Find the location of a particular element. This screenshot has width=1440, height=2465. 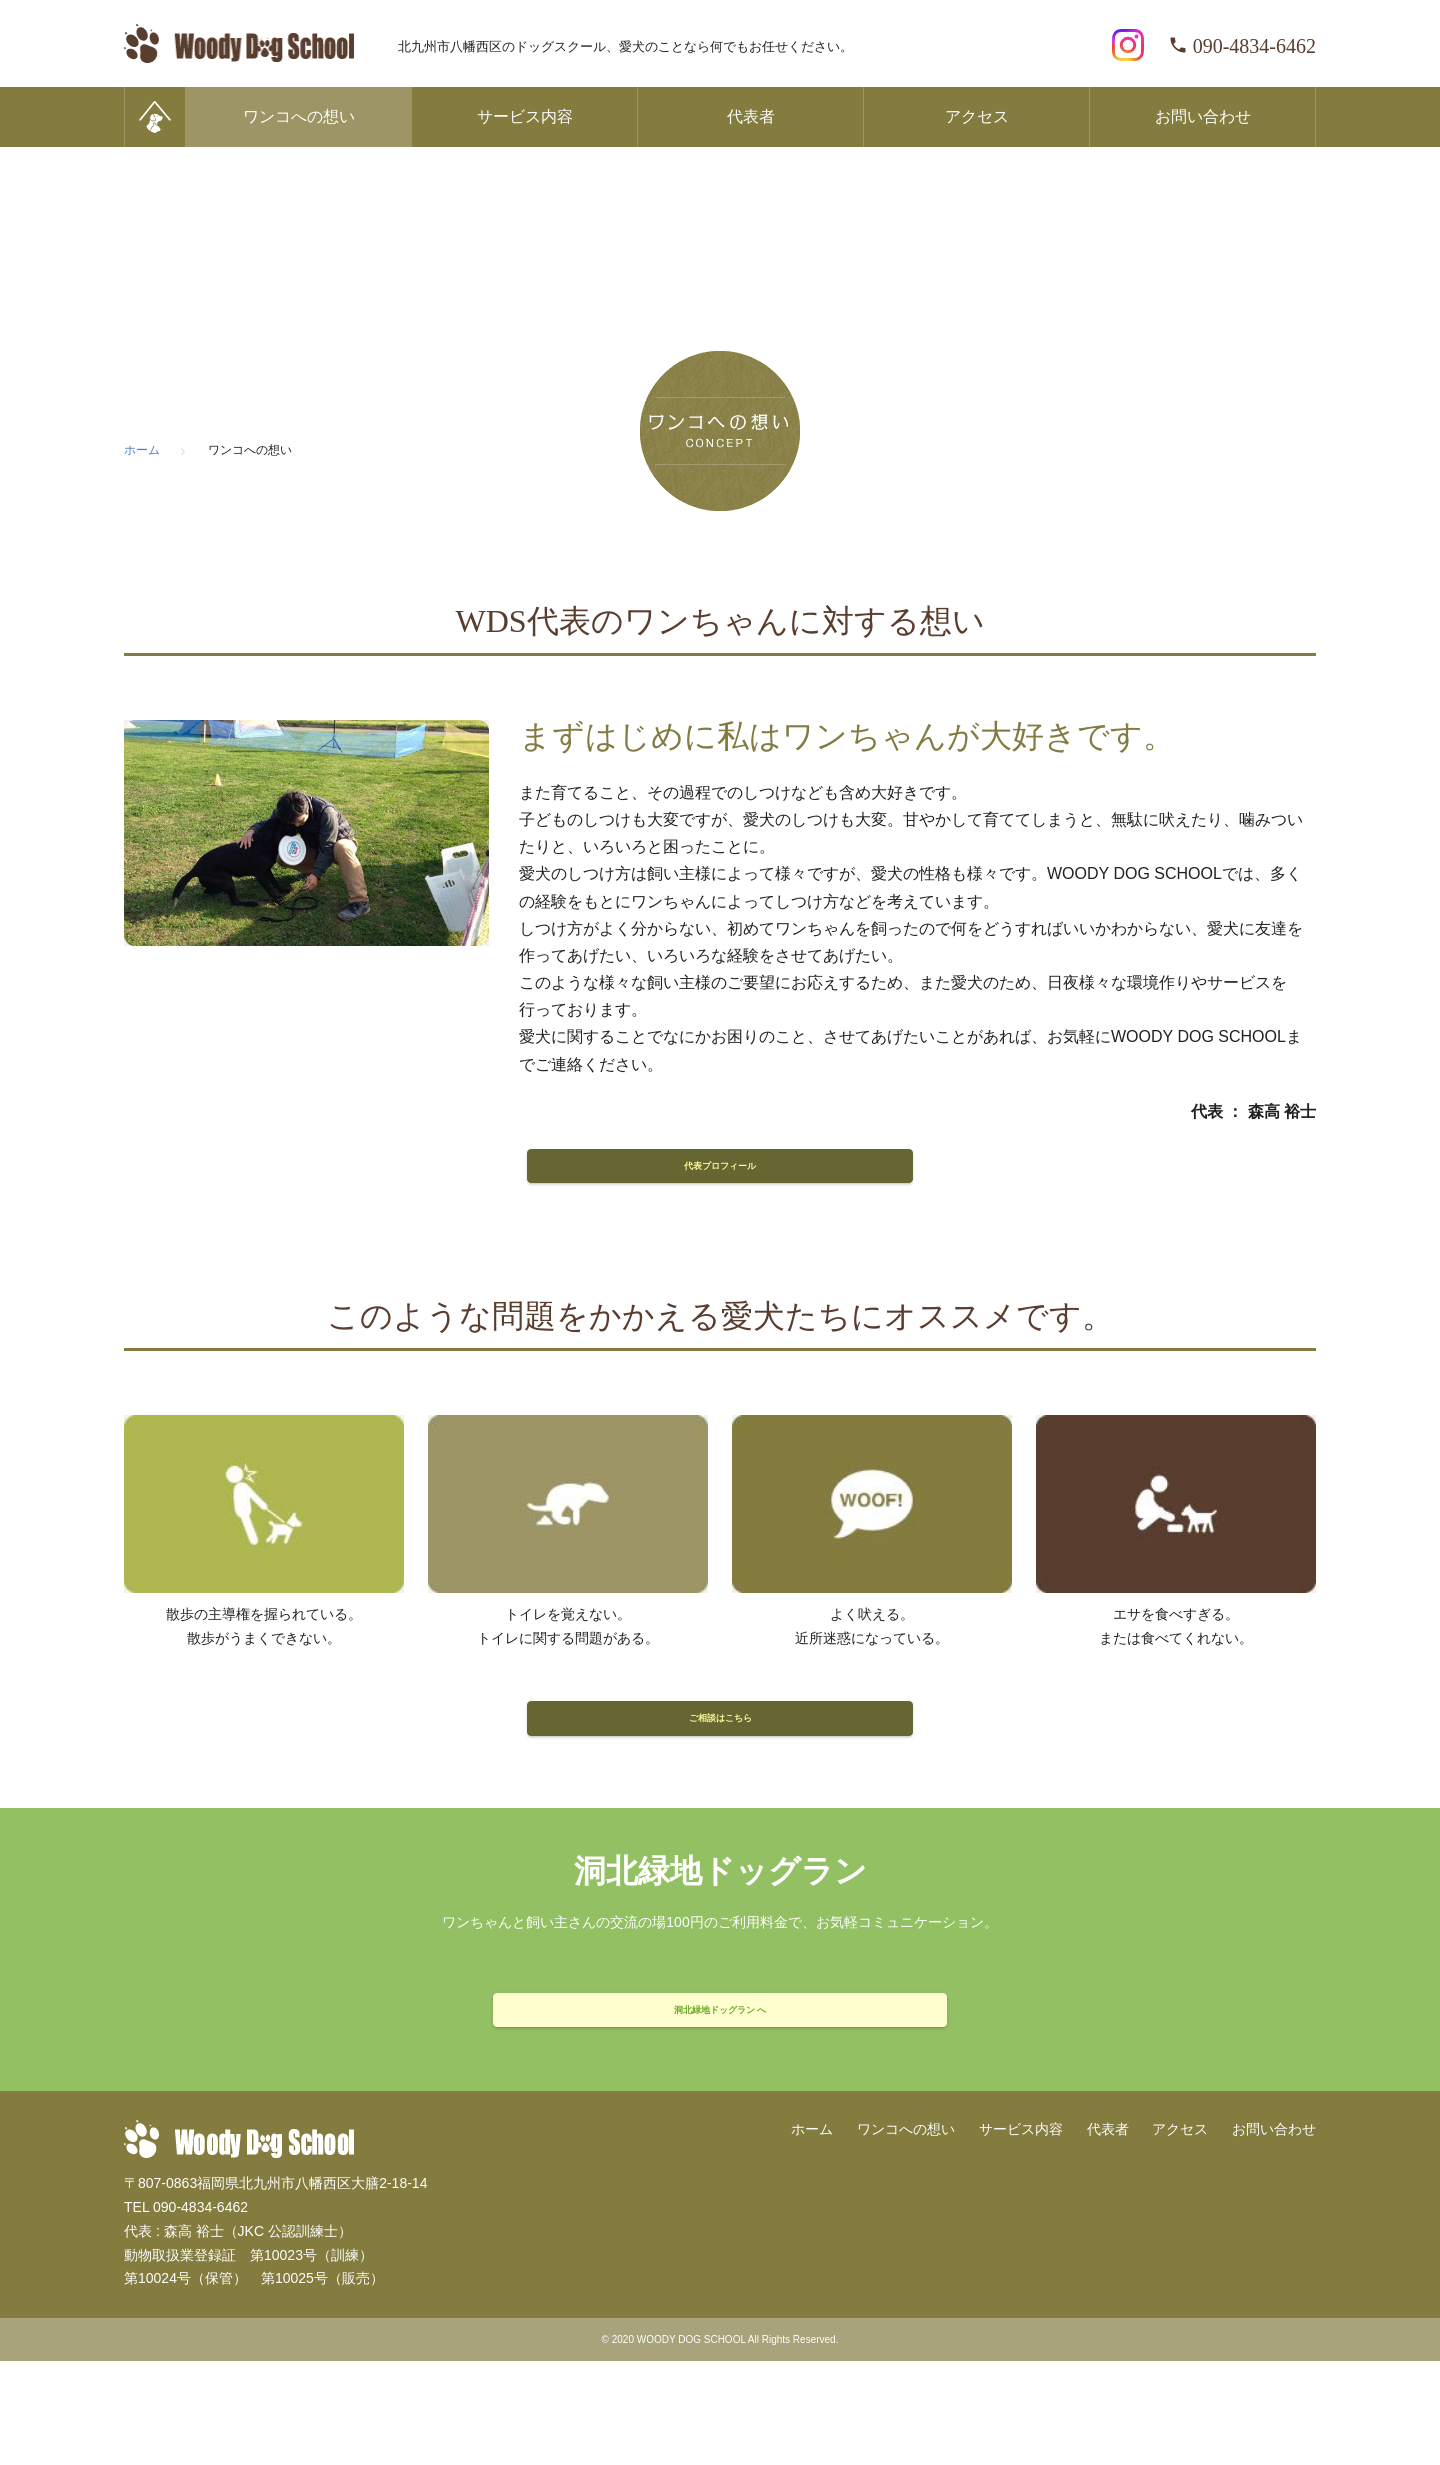

ホーム is located at coordinates (812, 2233).